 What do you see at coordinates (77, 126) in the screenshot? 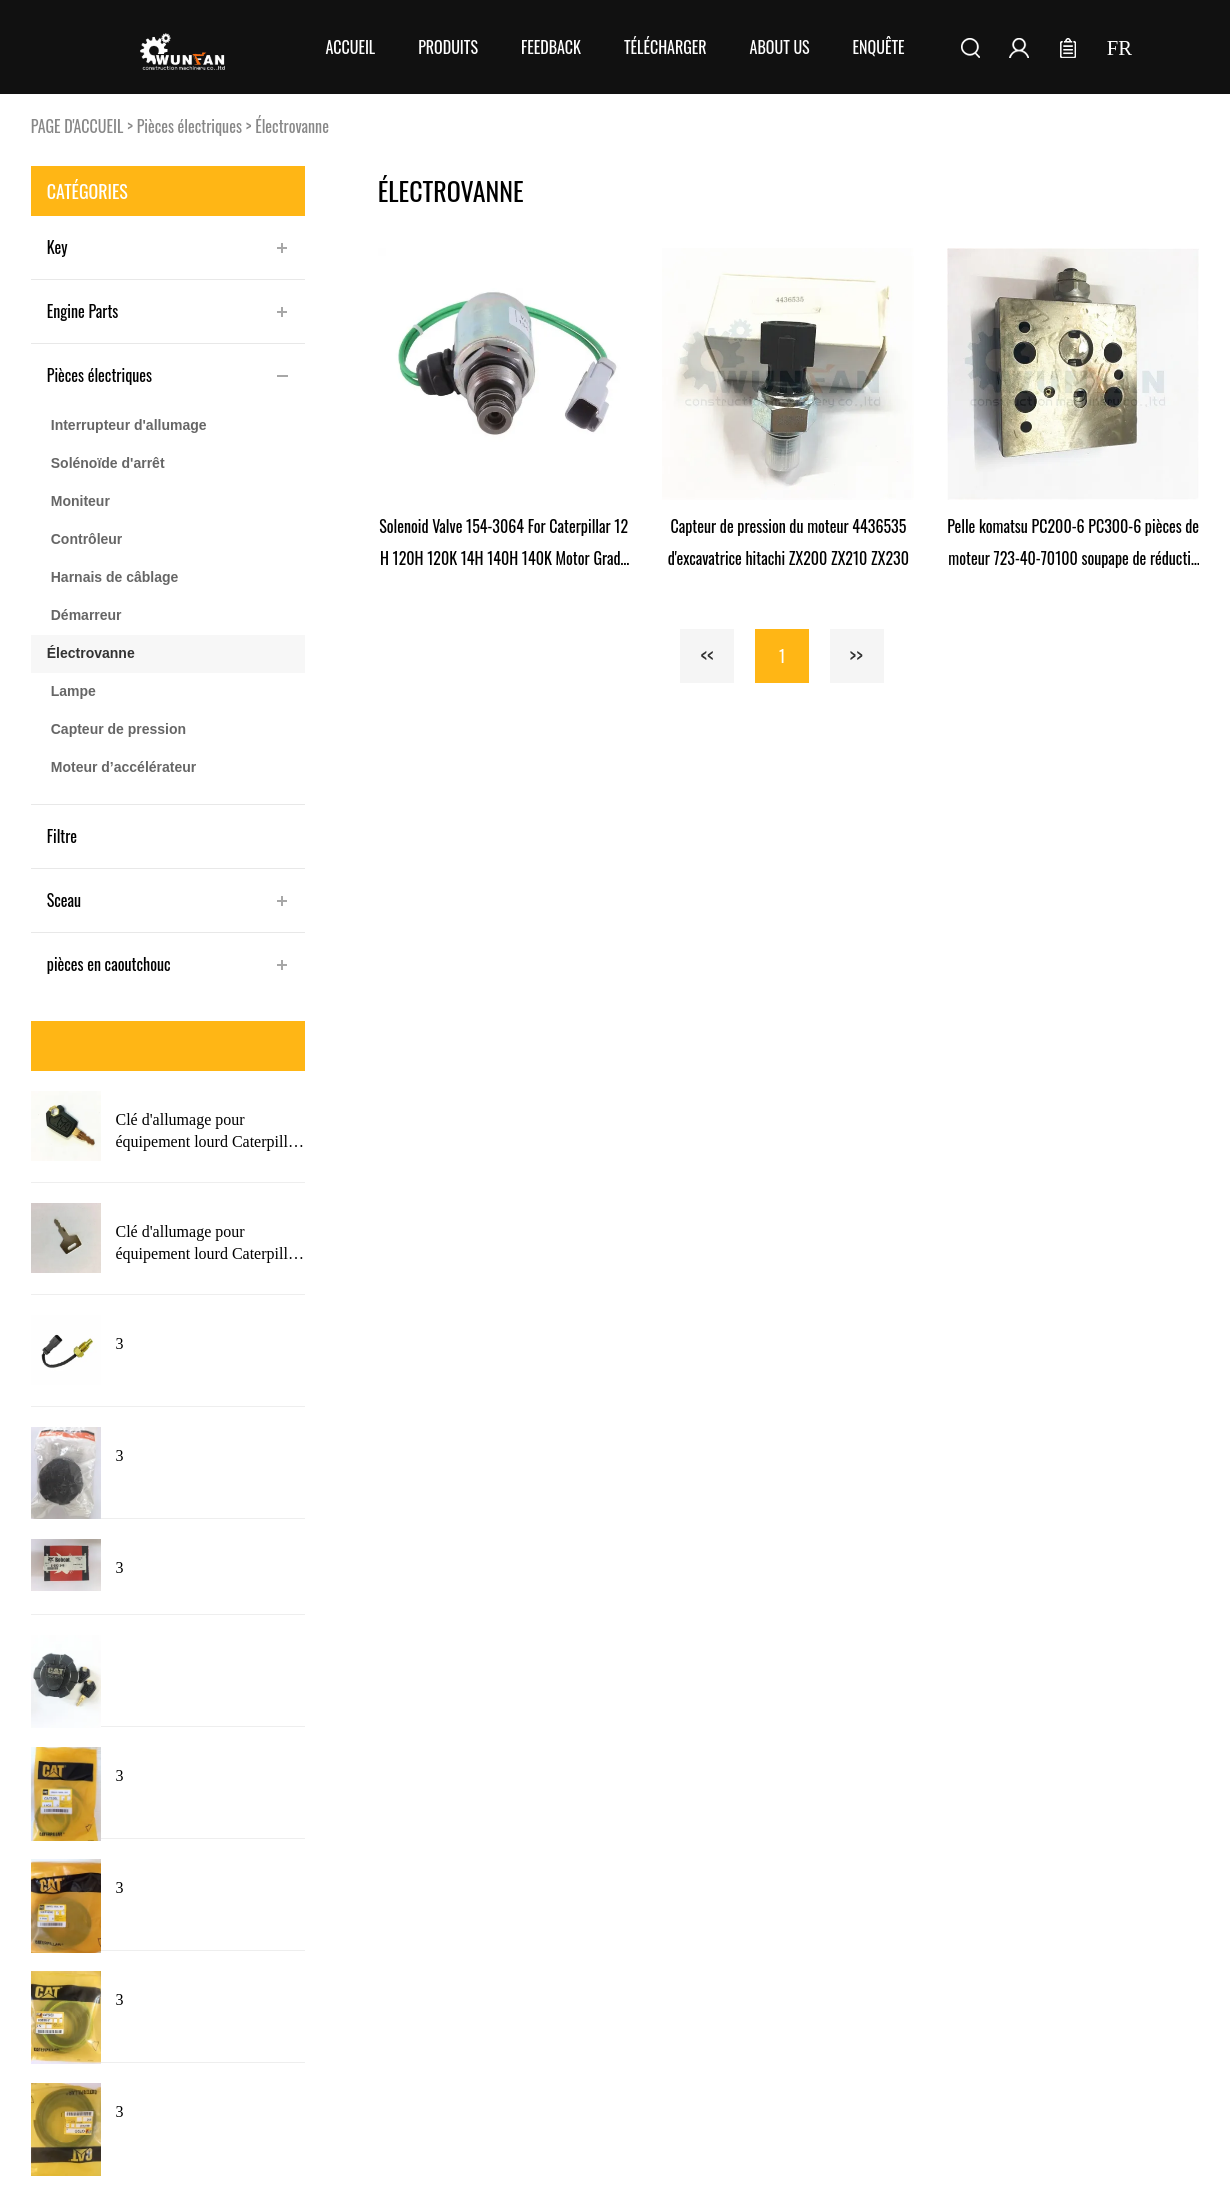
I see `PAGE D'ACCUEIL` at bounding box center [77, 126].